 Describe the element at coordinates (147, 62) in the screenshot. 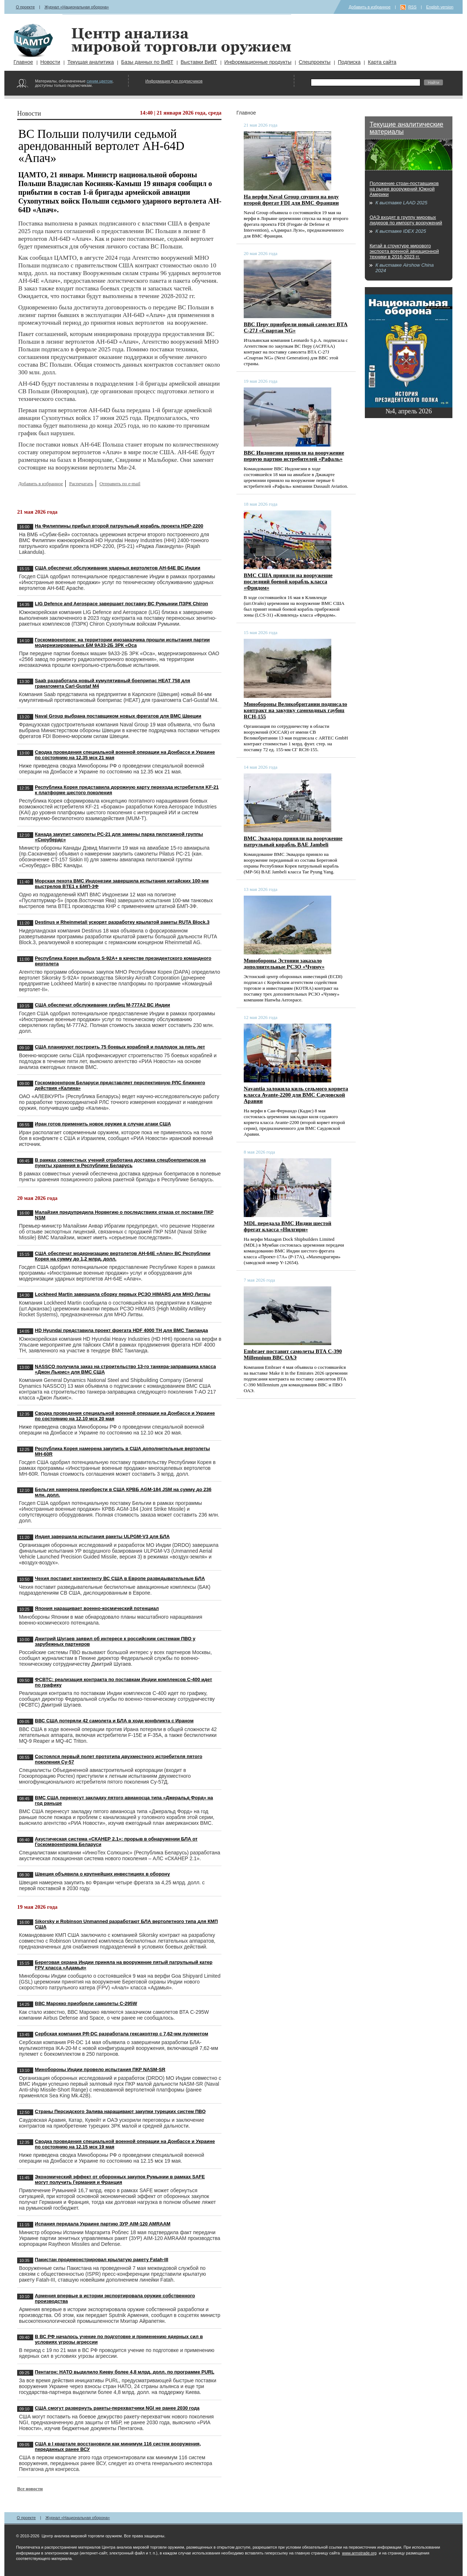

I see `Базы данных по ВиВТ` at that location.